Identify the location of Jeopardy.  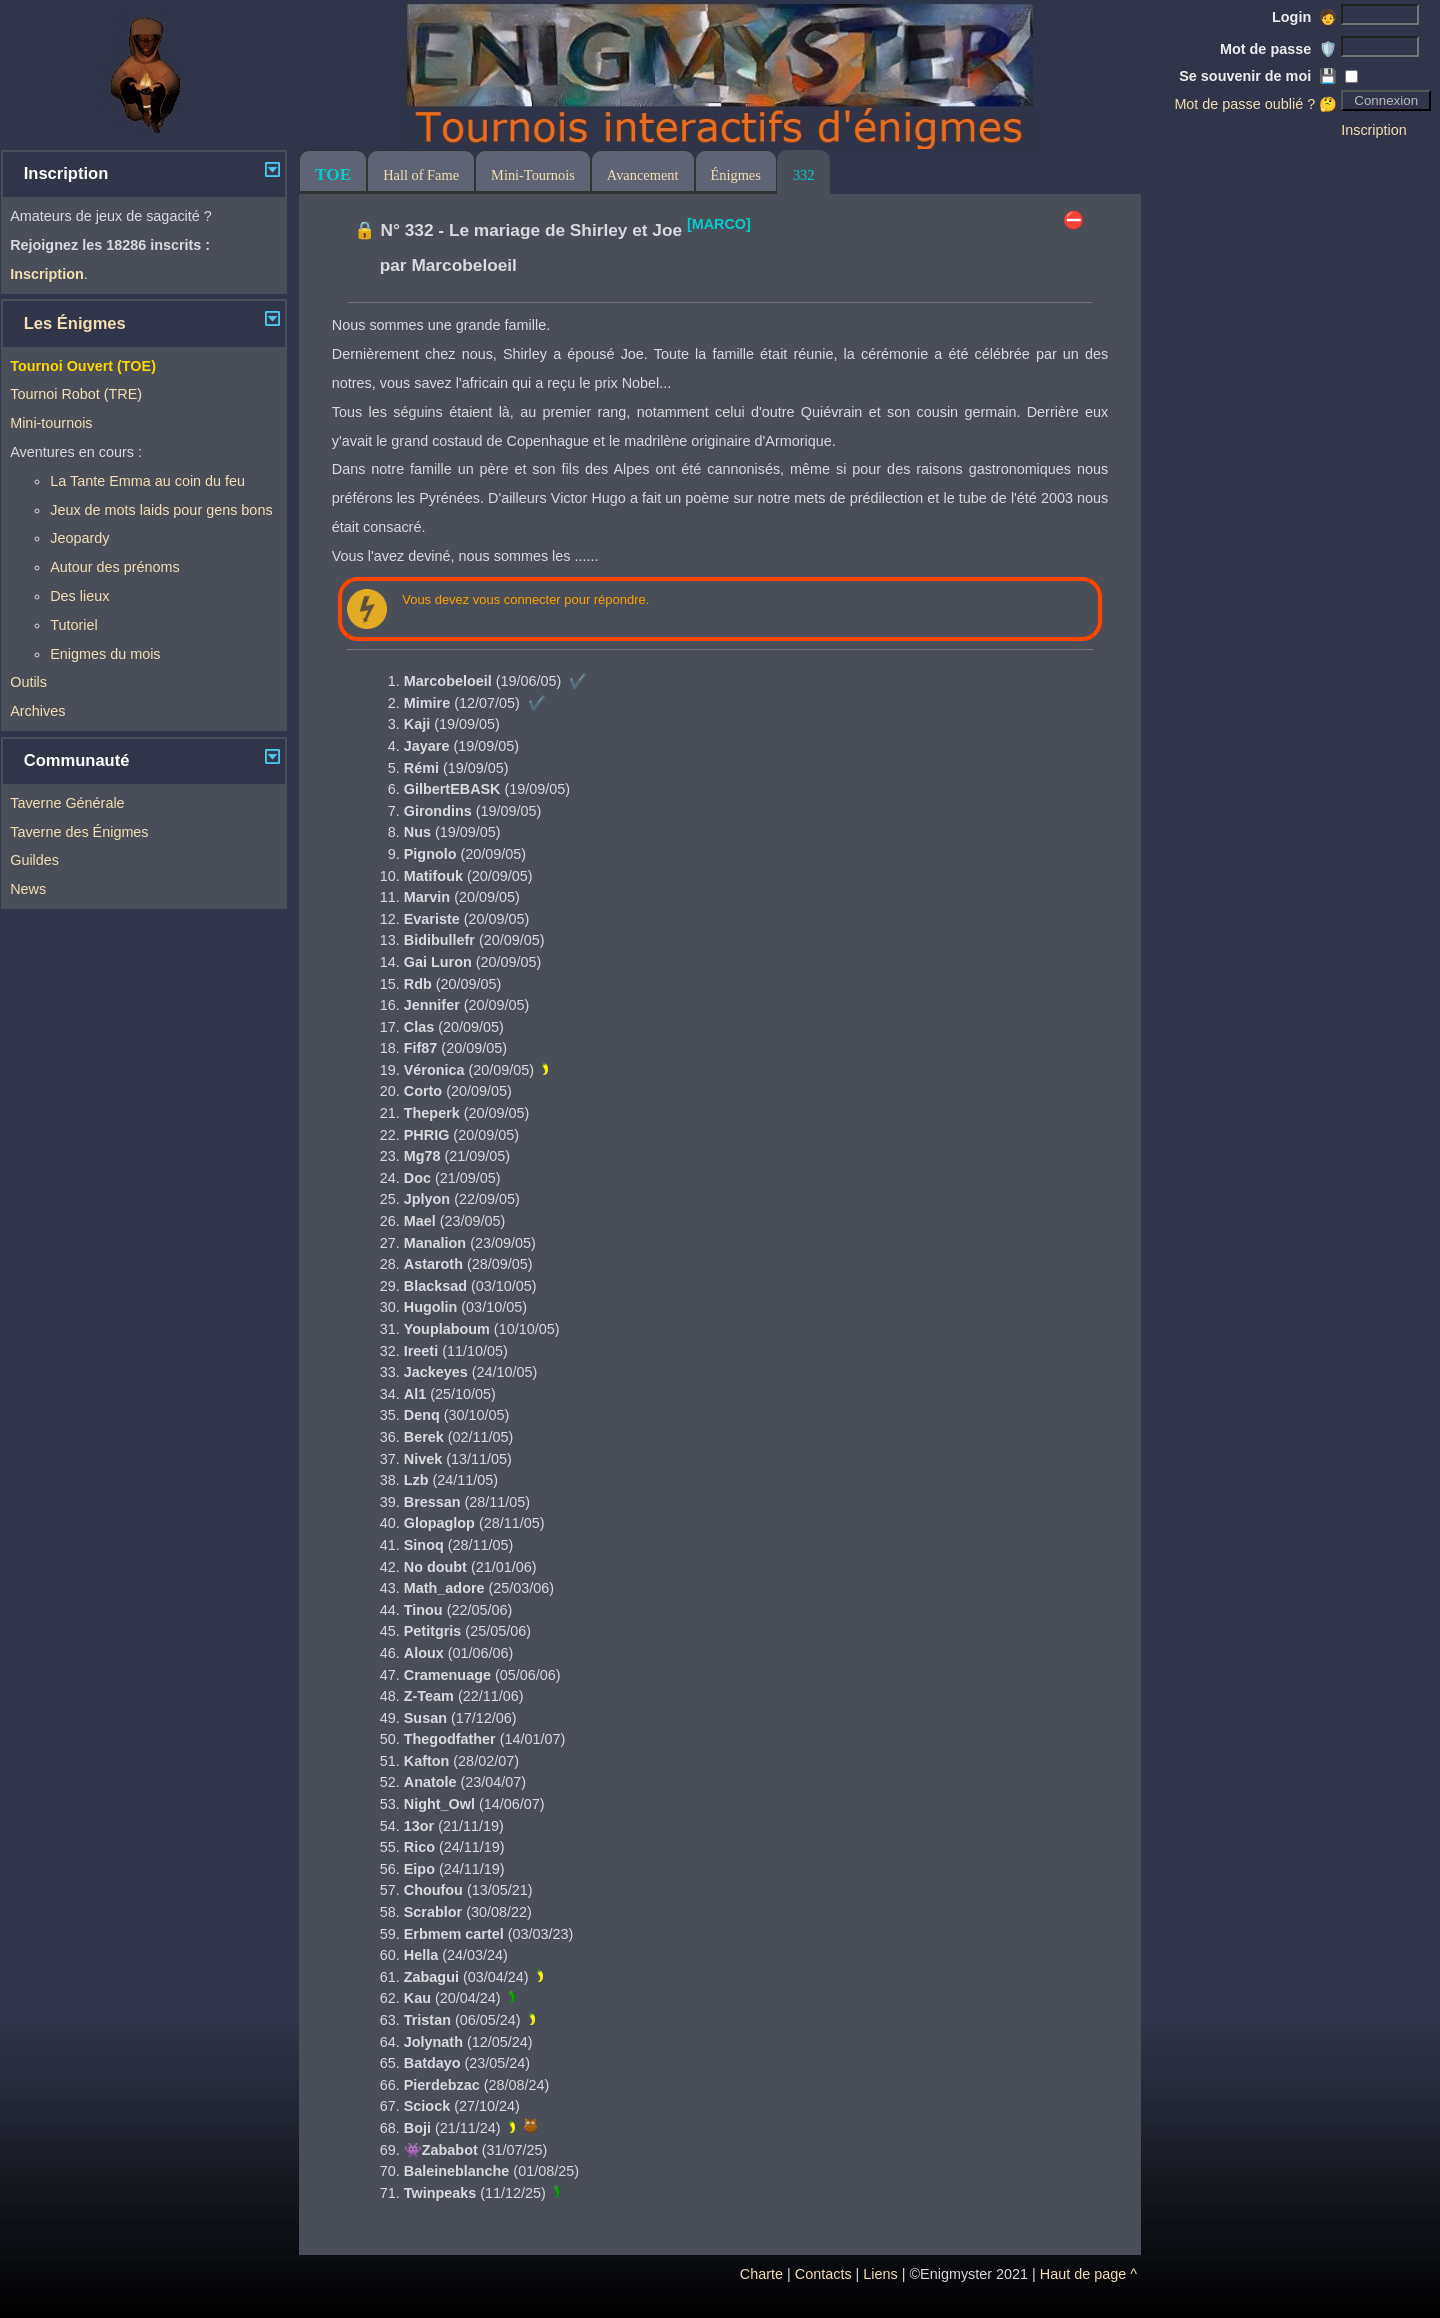
(79, 538).